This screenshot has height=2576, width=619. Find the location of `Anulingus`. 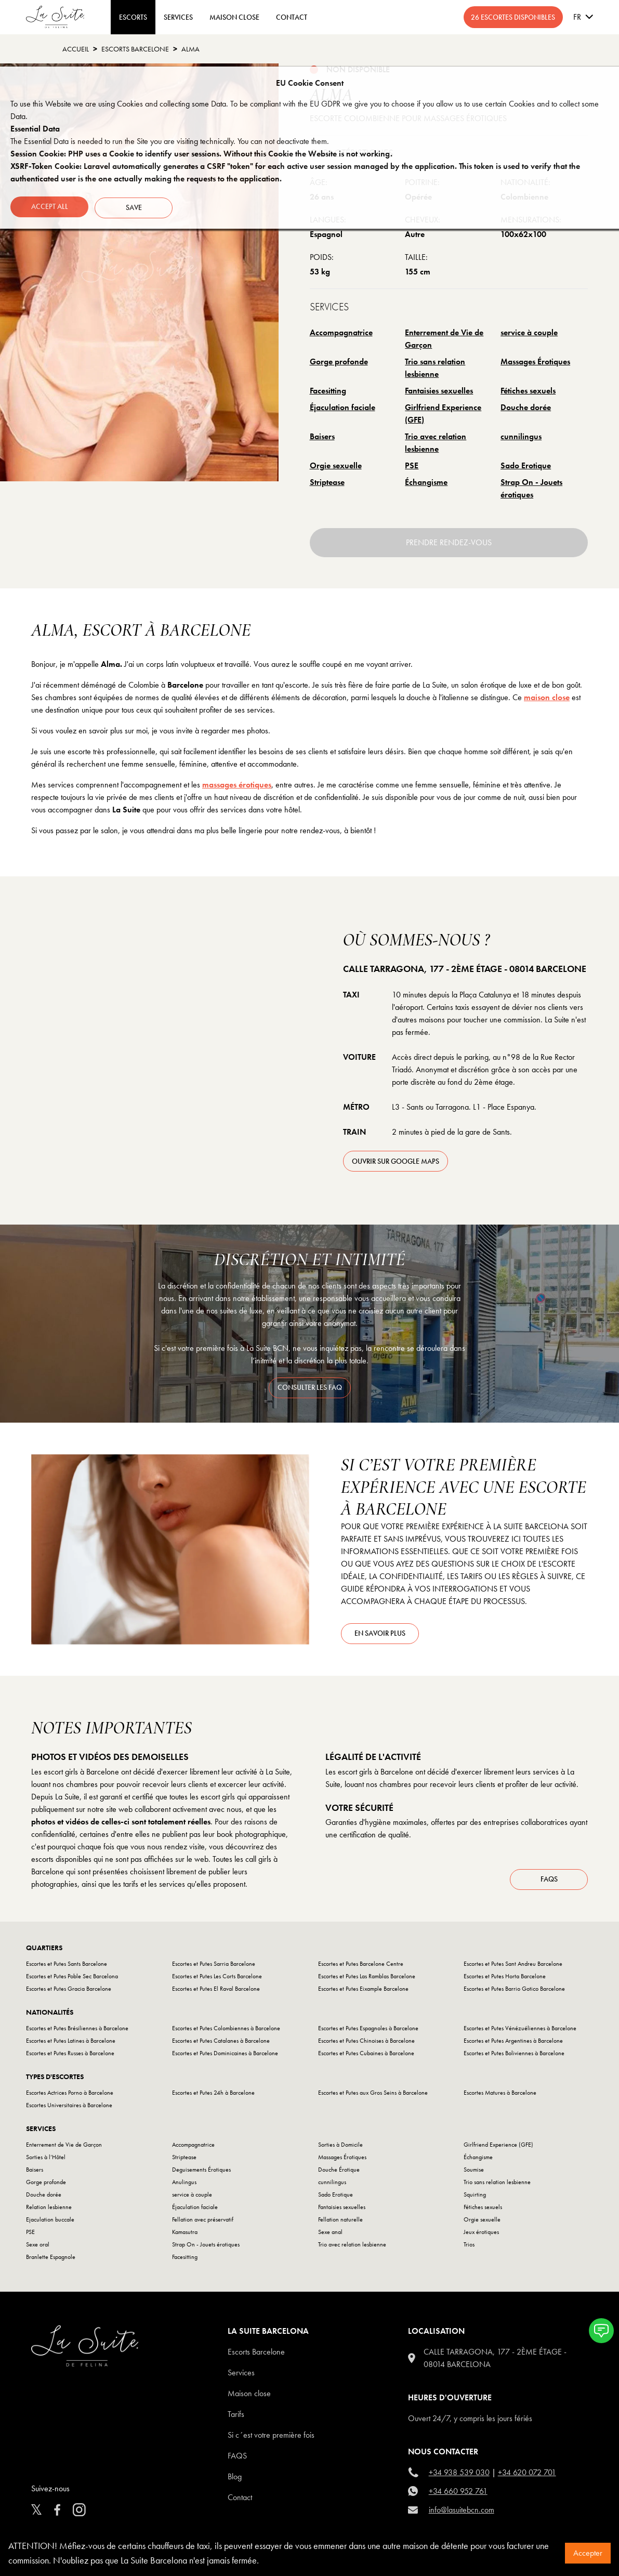

Anulingus is located at coordinates (184, 2184).